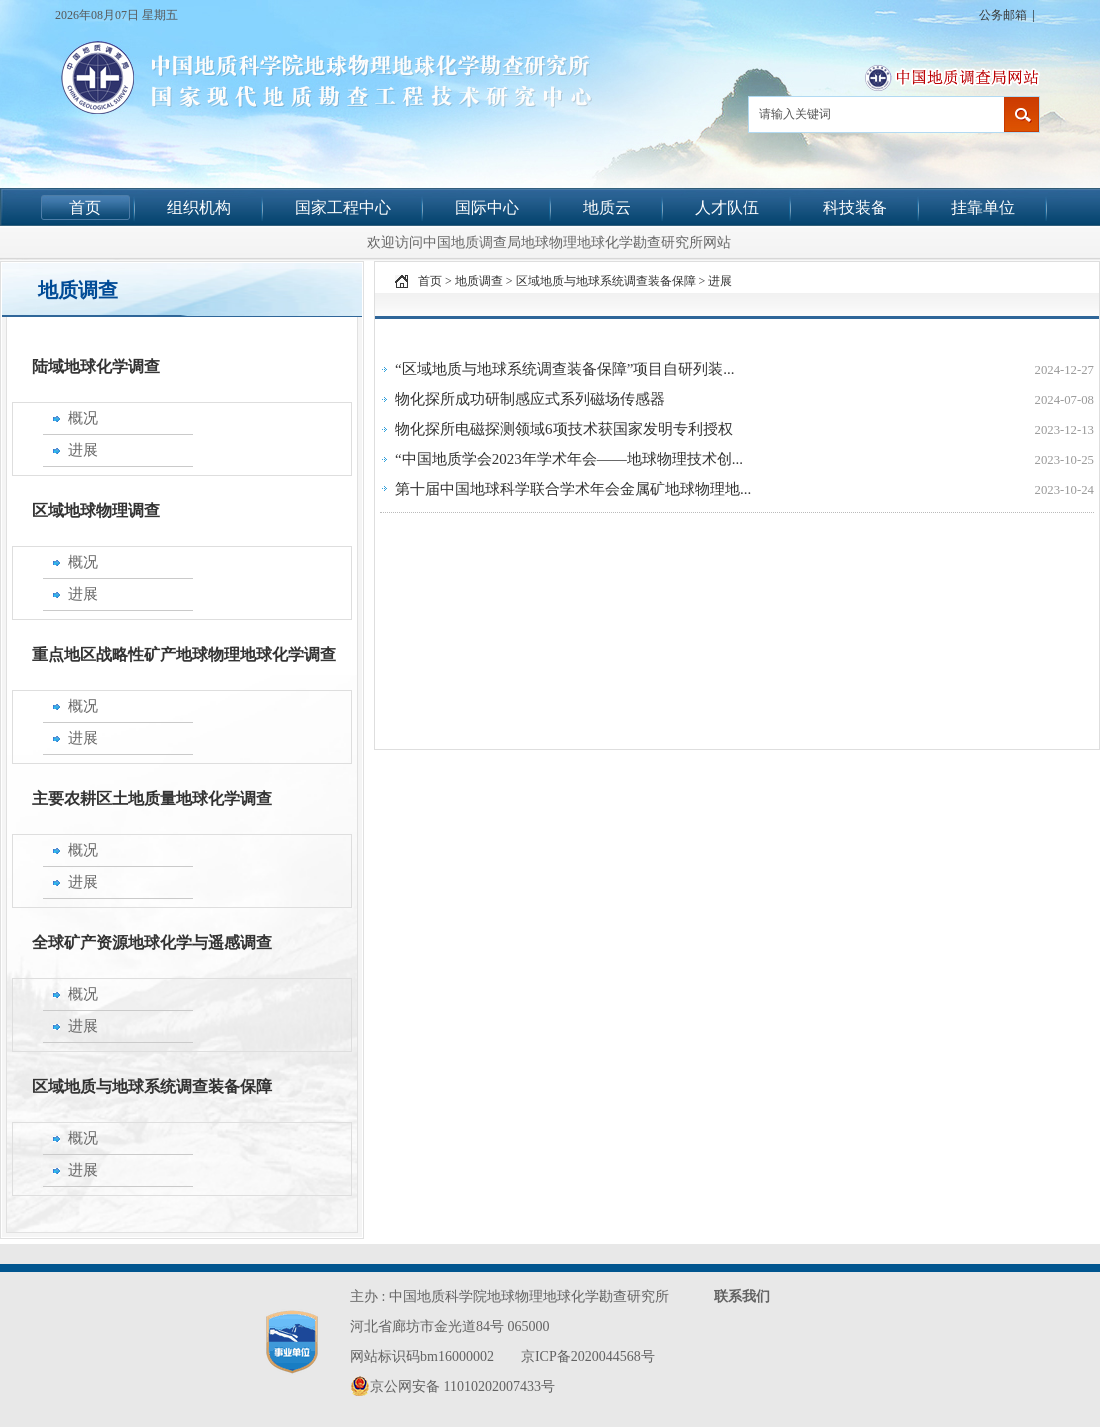  What do you see at coordinates (565, 369) in the screenshot?
I see `“区域地质与地球系统调查装备保障”项目自研列装...` at bounding box center [565, 369].